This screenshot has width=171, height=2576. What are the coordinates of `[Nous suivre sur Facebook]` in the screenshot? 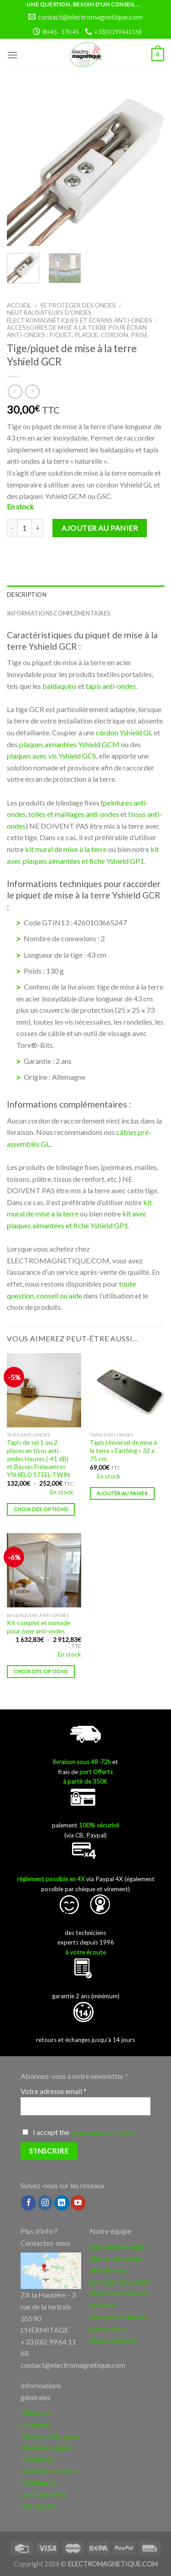 It's located at (28, 2203).